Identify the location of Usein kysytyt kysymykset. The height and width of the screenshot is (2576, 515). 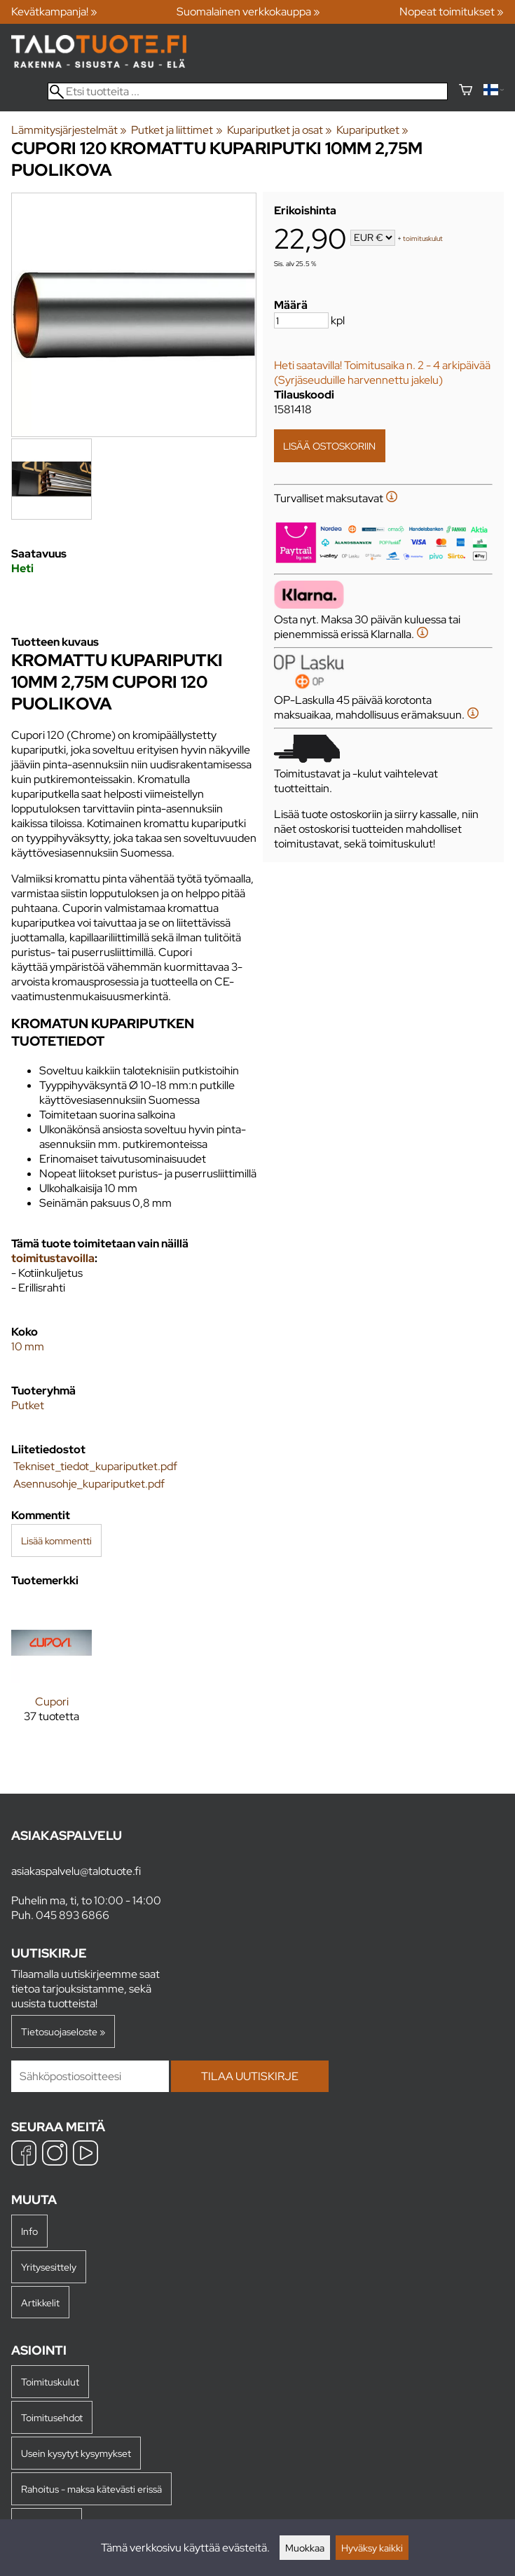
(76, 2453).